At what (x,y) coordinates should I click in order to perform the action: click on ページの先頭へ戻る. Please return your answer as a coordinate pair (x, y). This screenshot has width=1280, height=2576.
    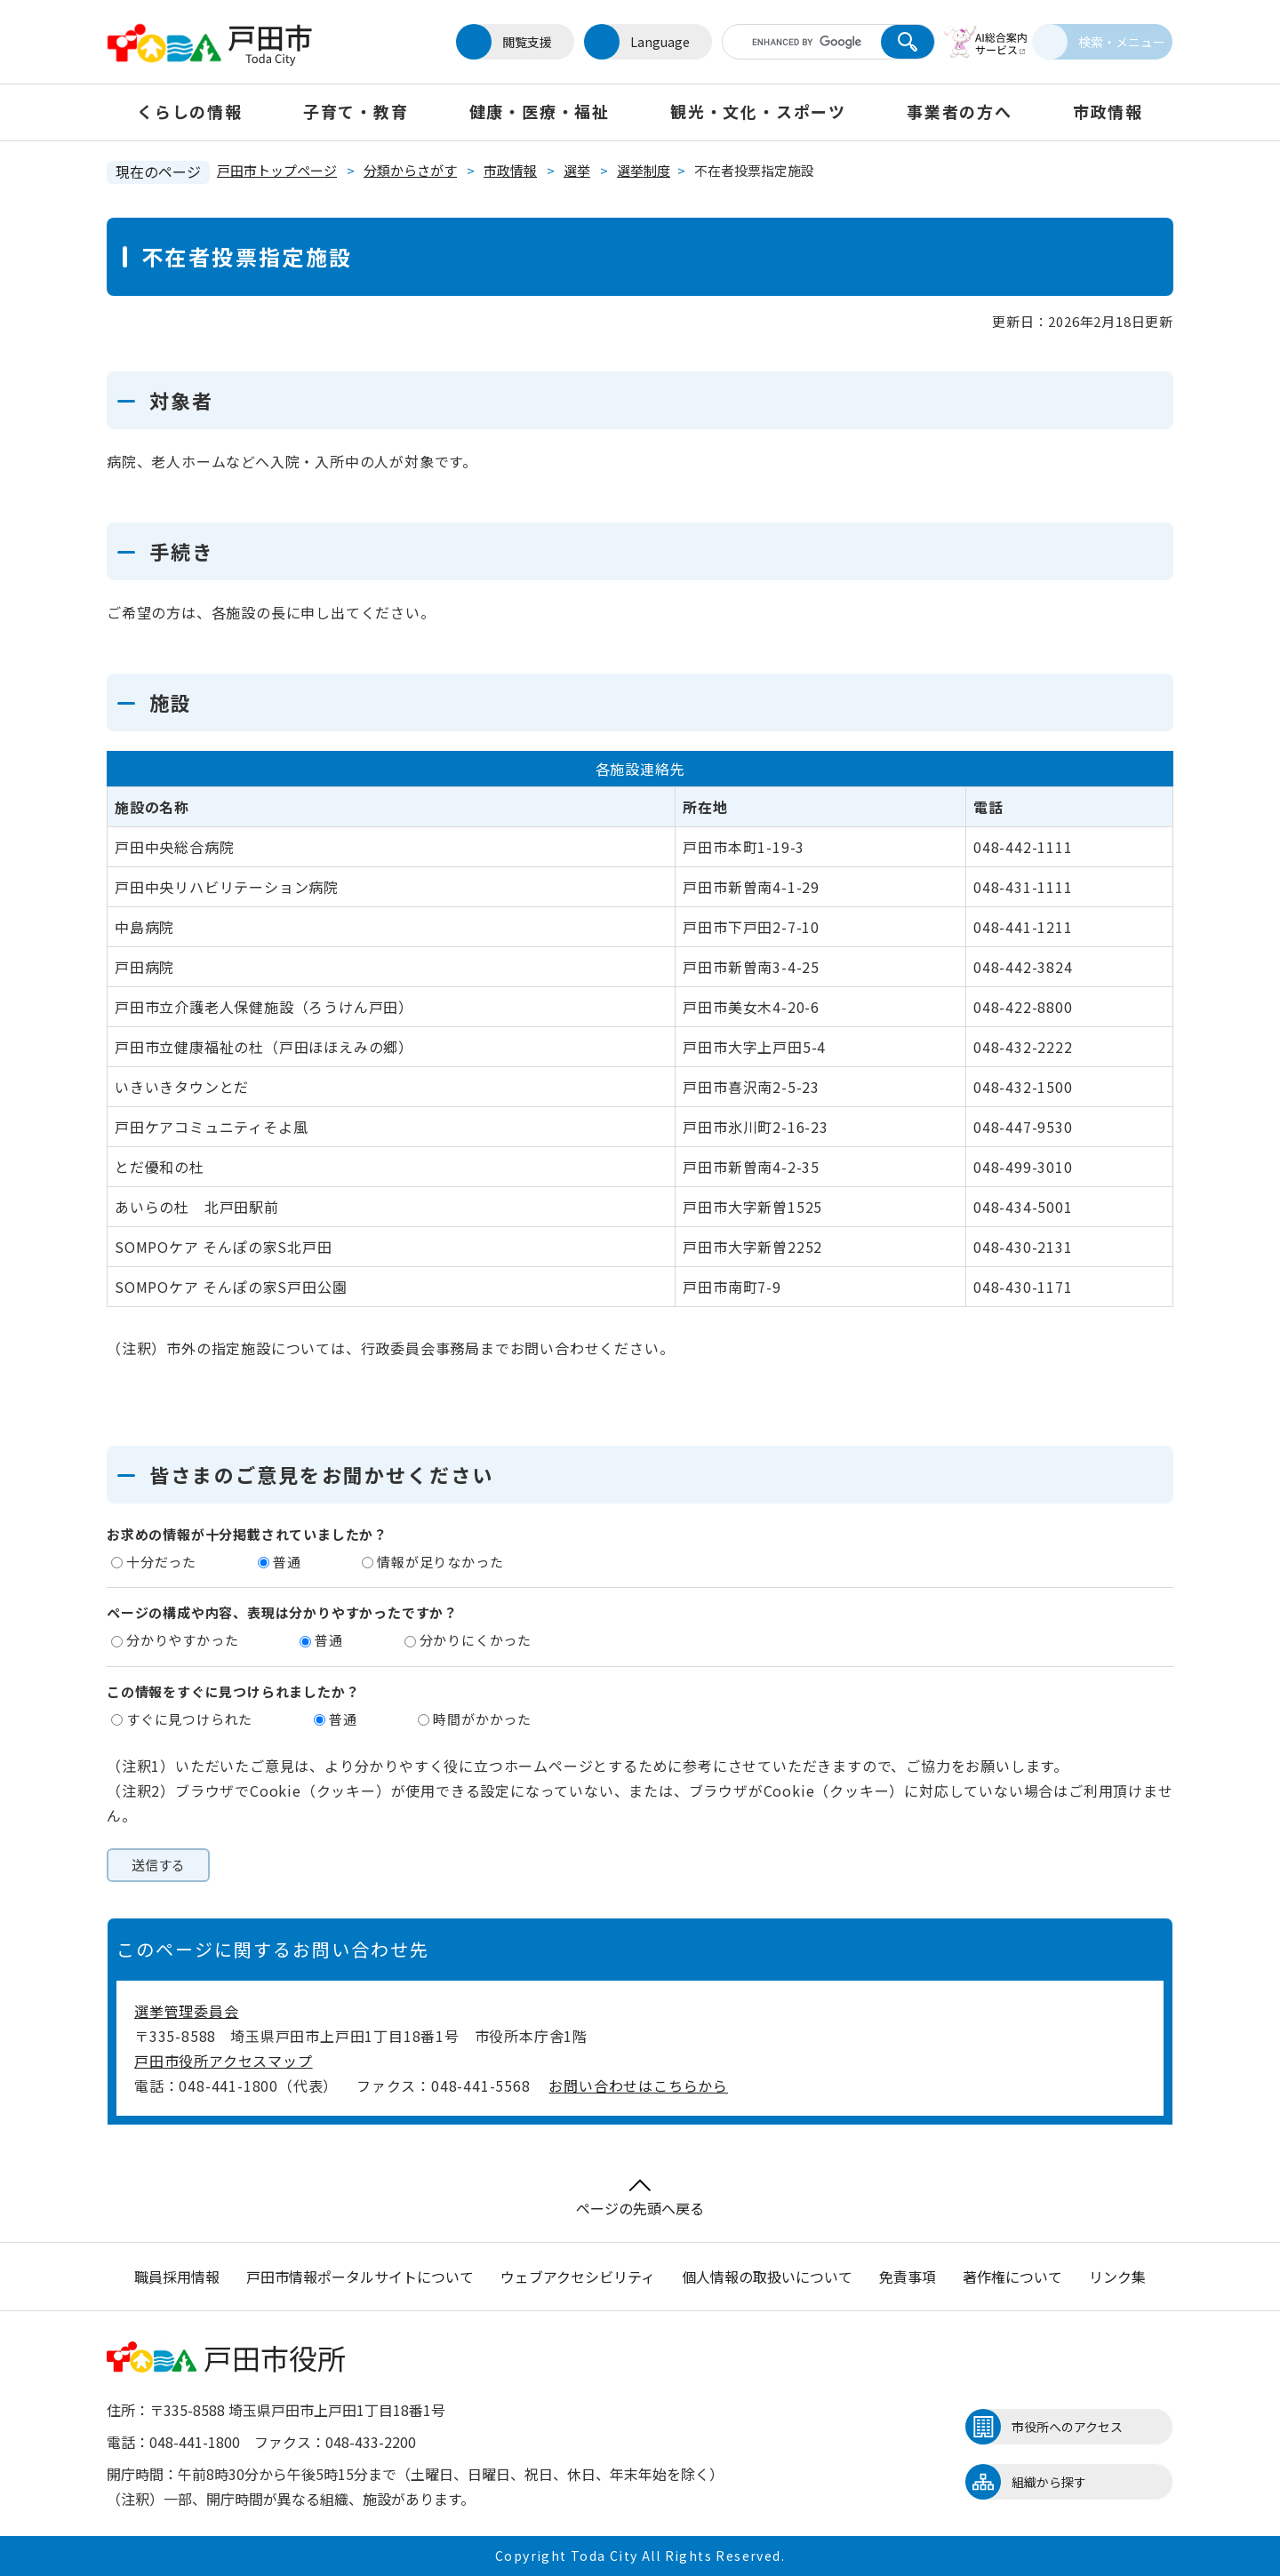
    Looking at the image, I should click on (640, 2199).